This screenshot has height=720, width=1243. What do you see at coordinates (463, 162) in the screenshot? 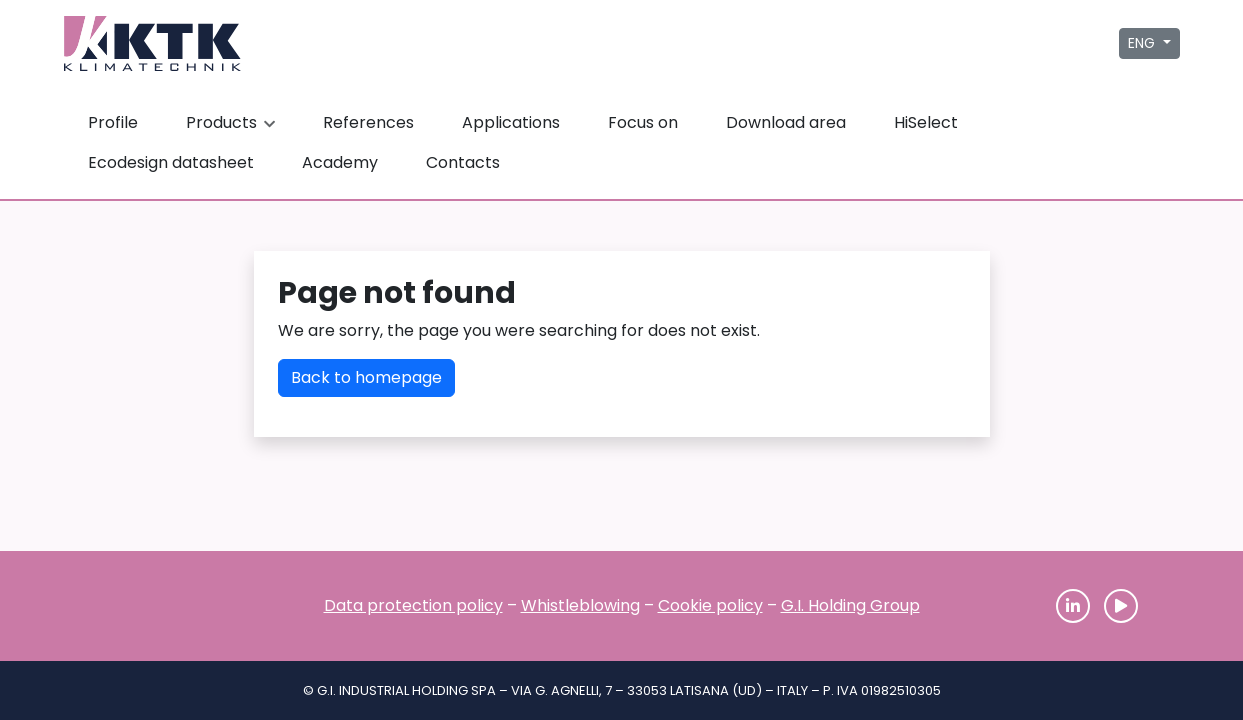
I see `Contacts` at bounding box center [463, 162].